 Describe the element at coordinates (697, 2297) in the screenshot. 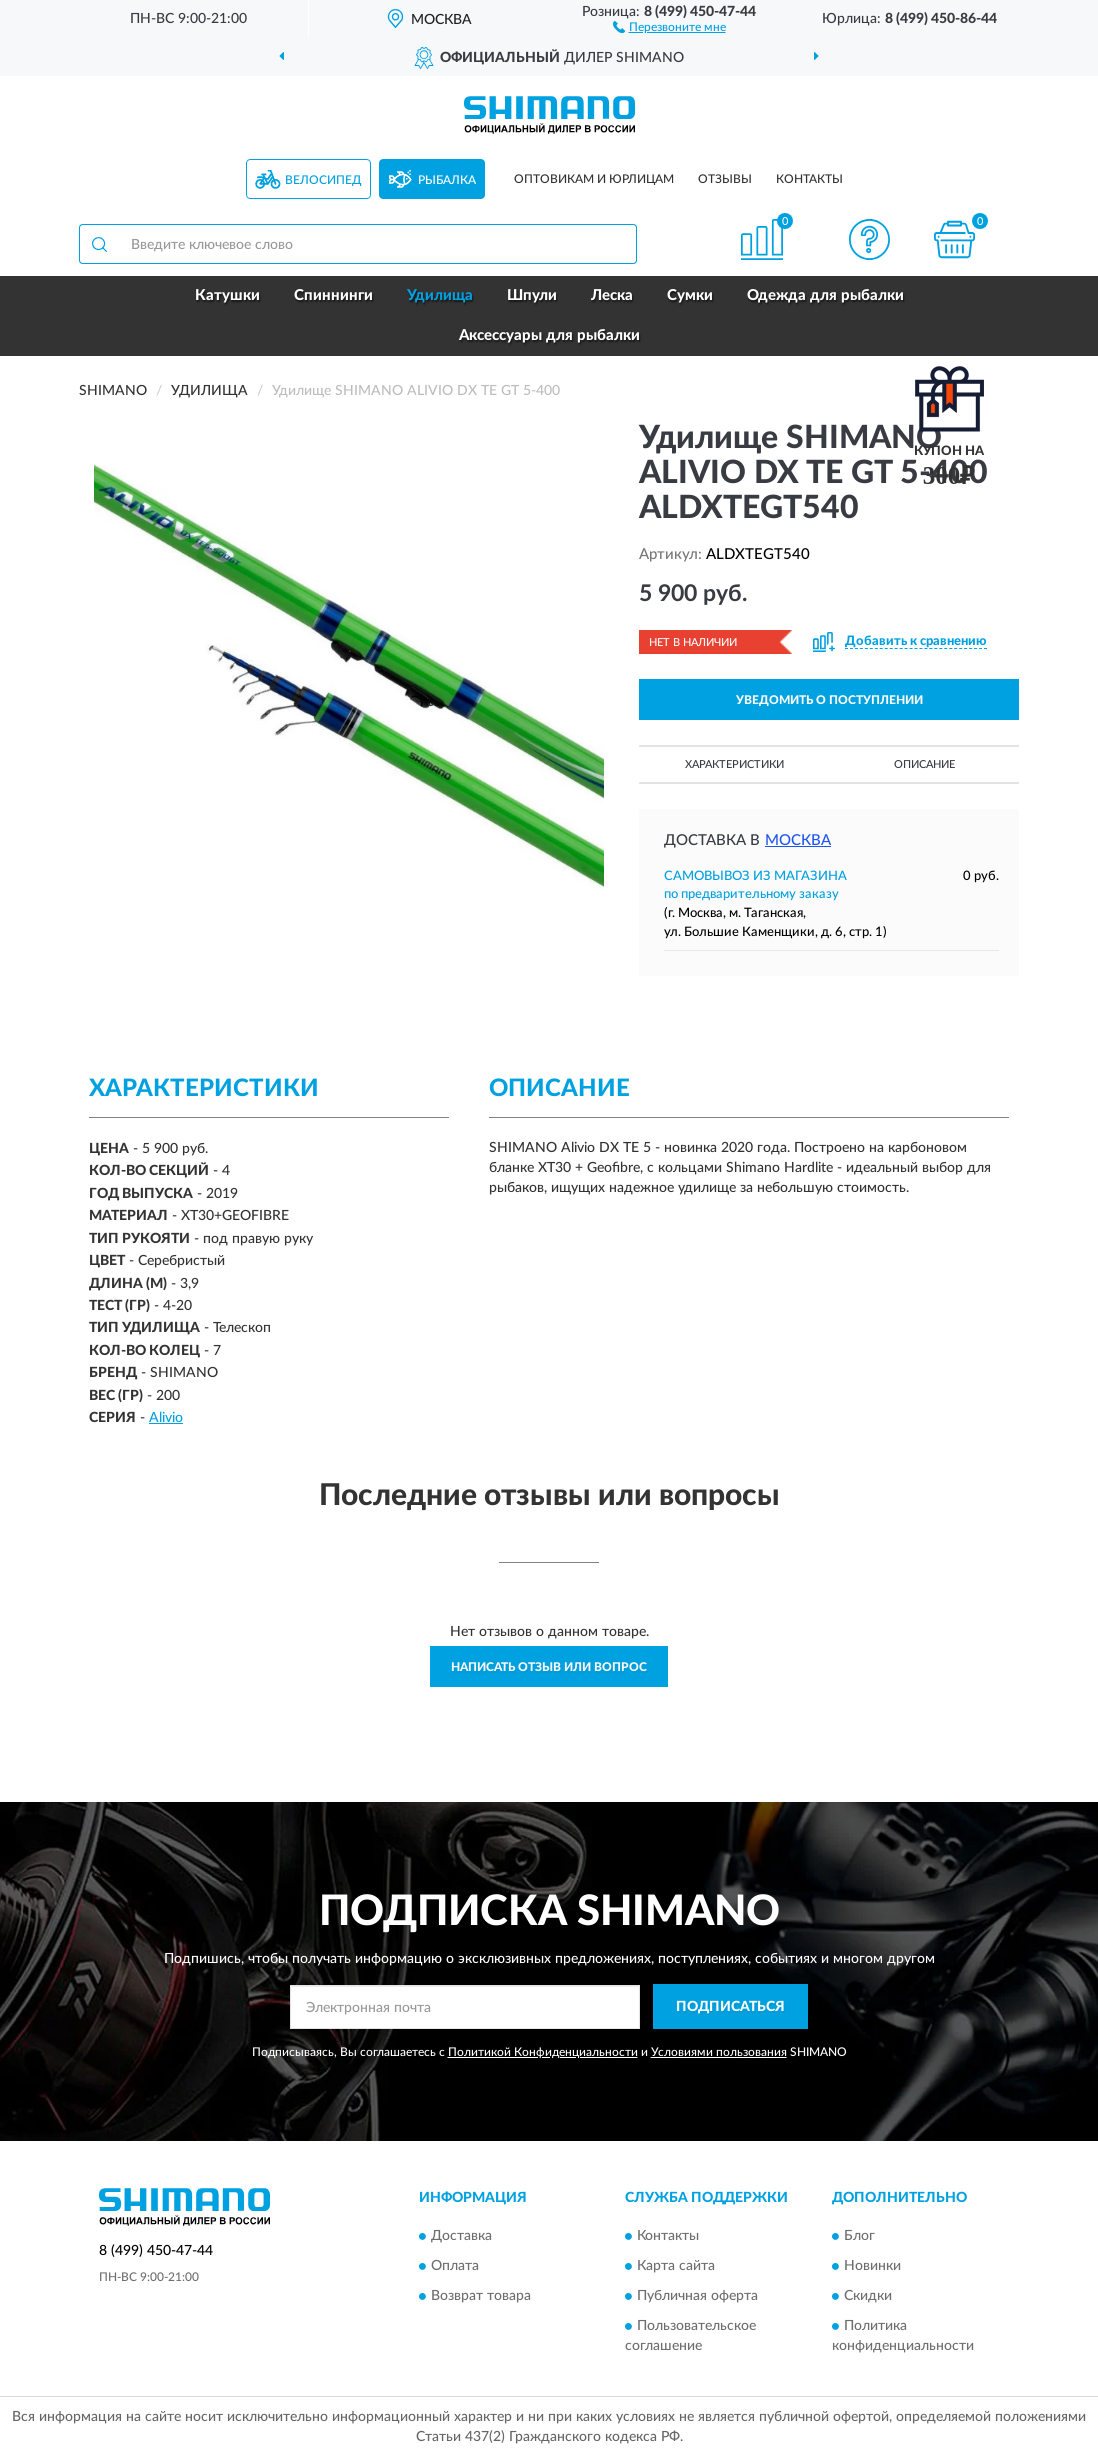

I see `Публичная оферта` at that location.